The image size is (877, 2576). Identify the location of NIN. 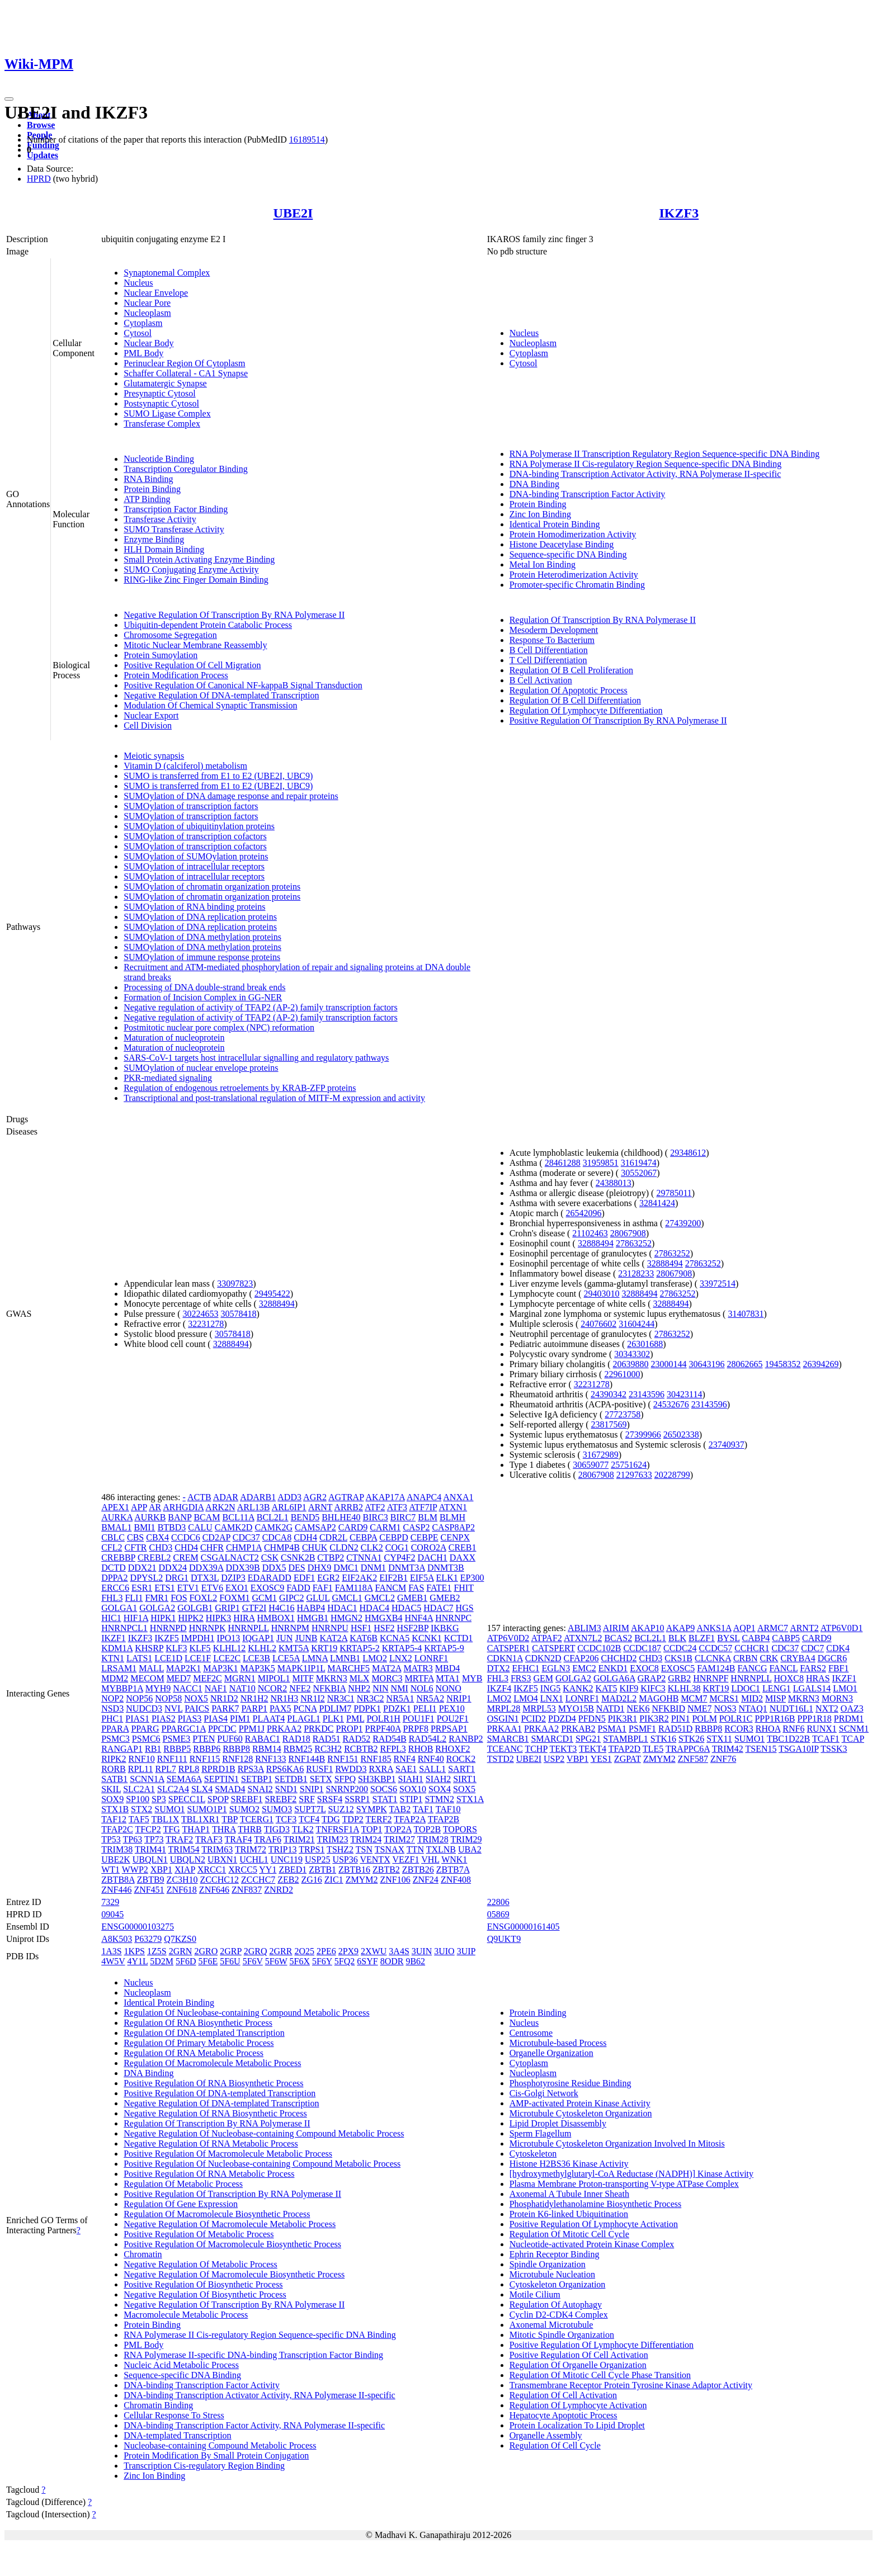
(380, 1688).